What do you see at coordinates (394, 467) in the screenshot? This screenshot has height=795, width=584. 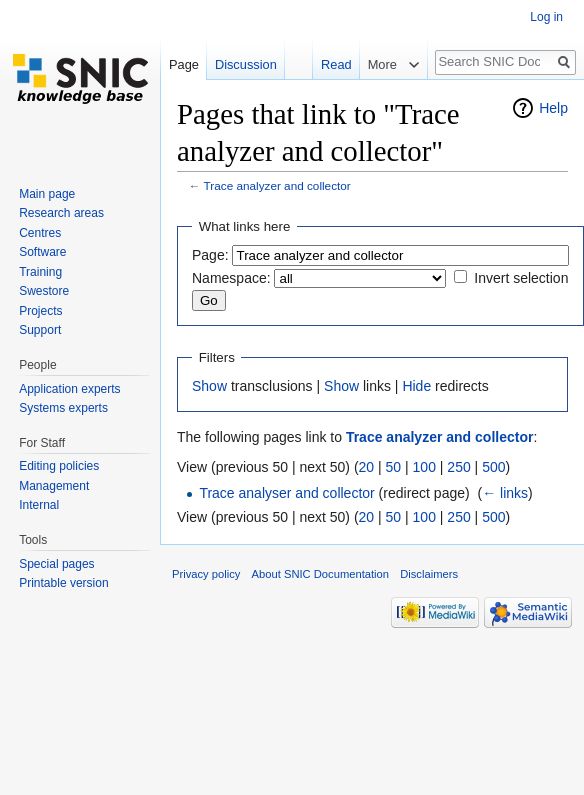 I see `50` at bounding box center [394, 467].